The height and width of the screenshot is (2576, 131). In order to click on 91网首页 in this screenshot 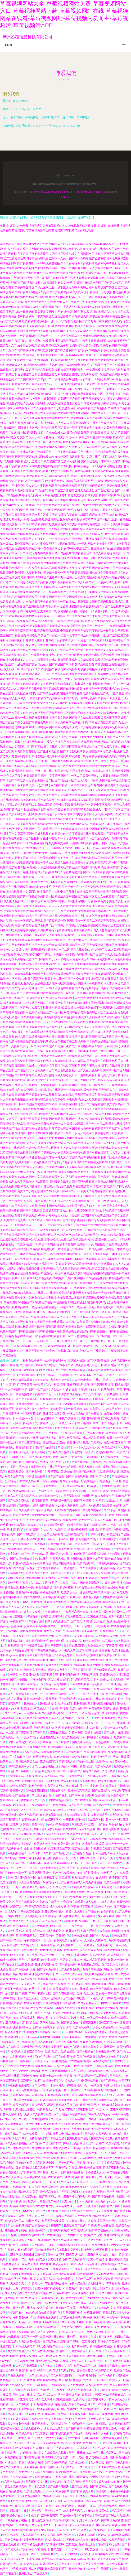, I will do `click(78, 2269)`.